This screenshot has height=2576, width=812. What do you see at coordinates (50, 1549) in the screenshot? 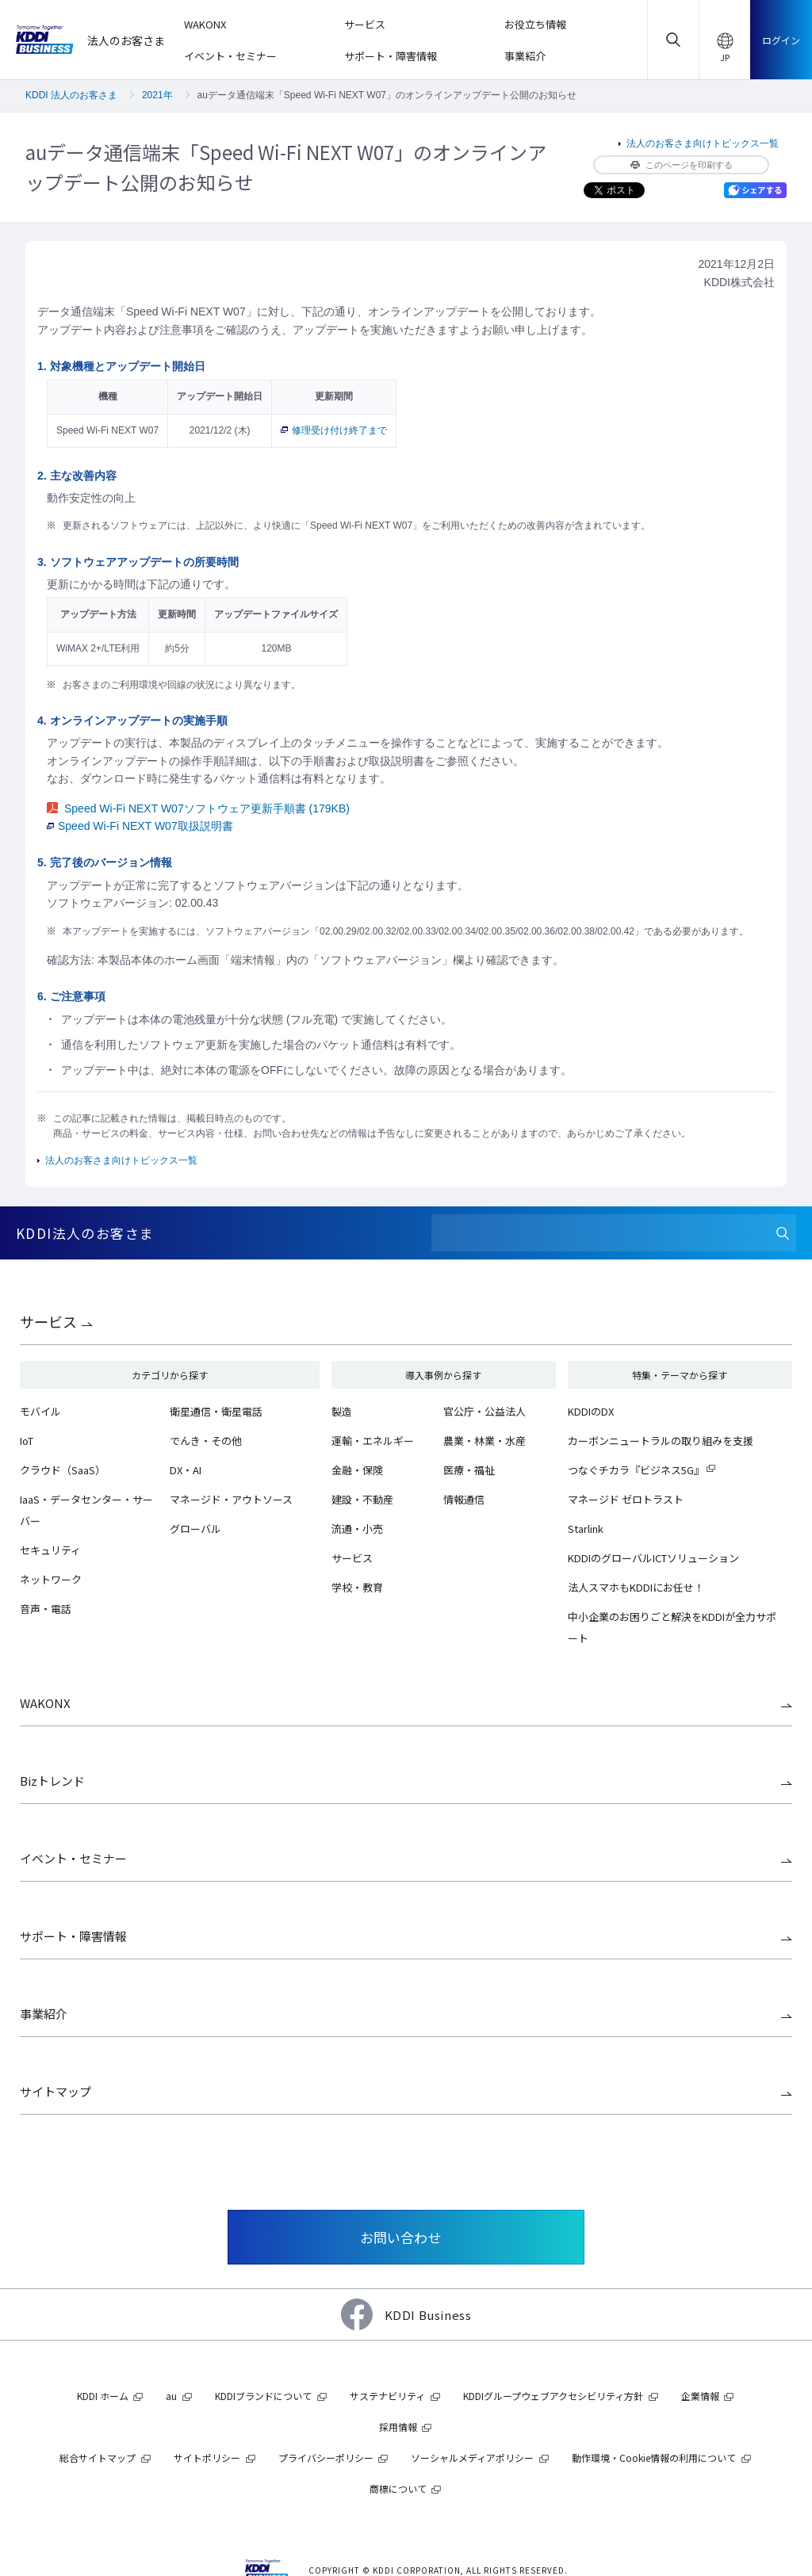
I see `セキュリティ` at bounding box center [50, 1549].